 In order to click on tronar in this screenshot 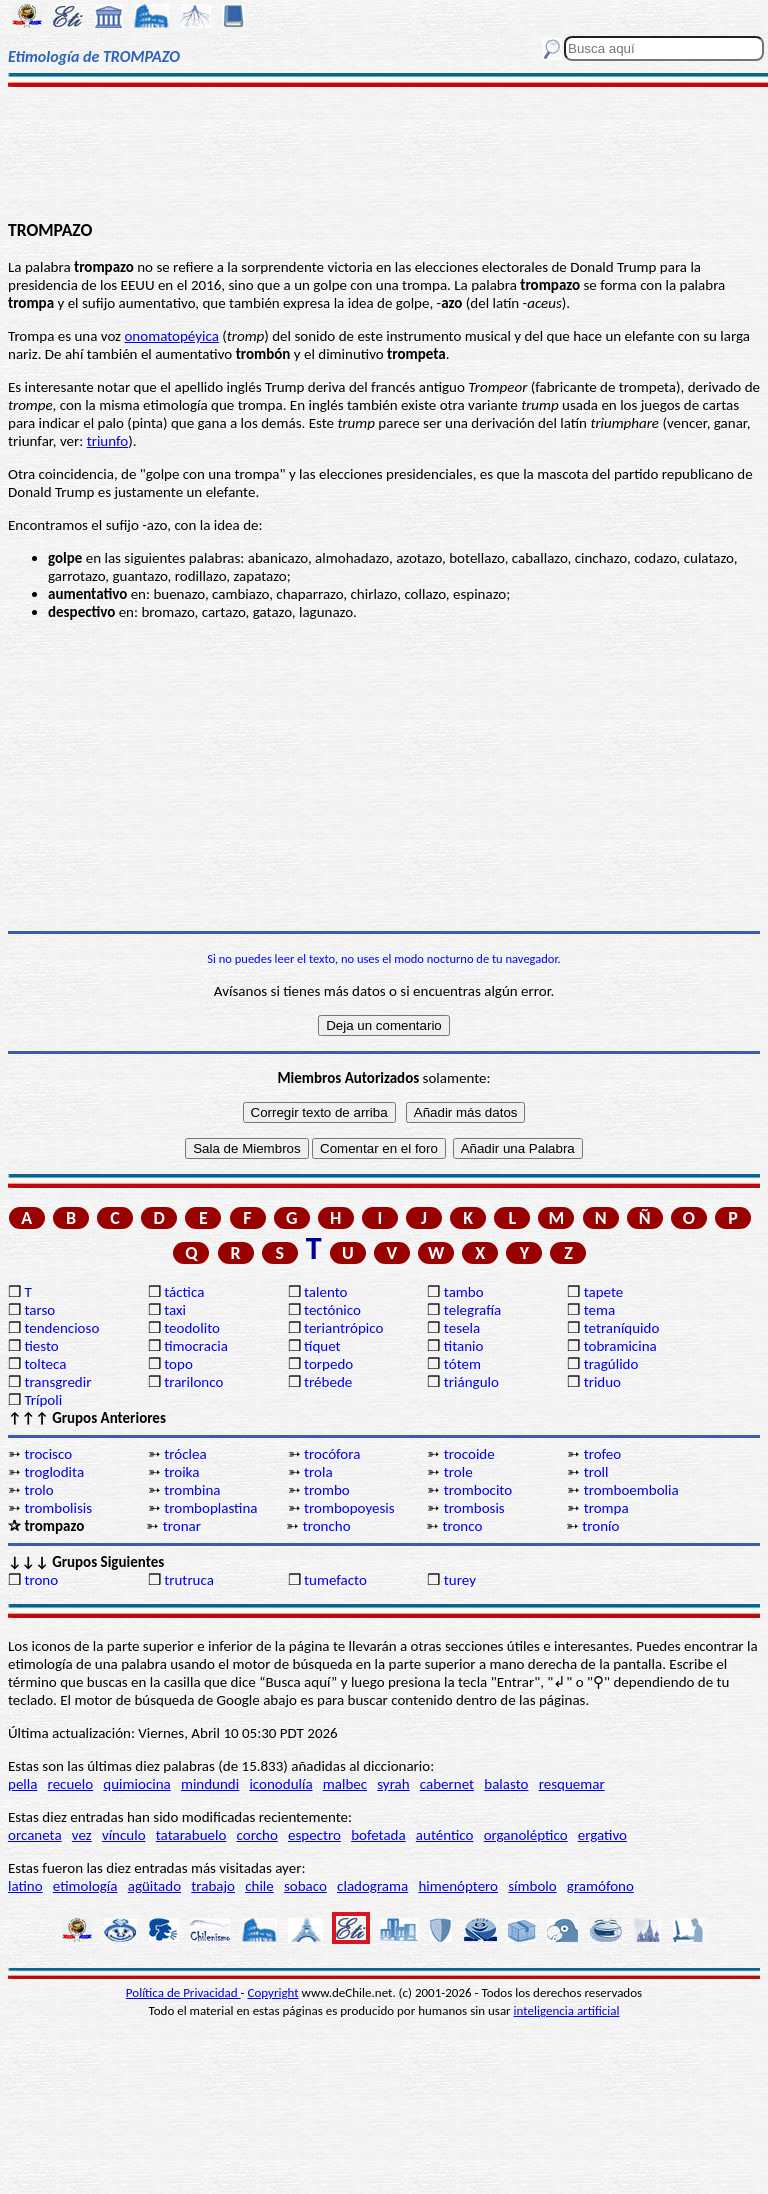, I will do `click(182, 1526)`.